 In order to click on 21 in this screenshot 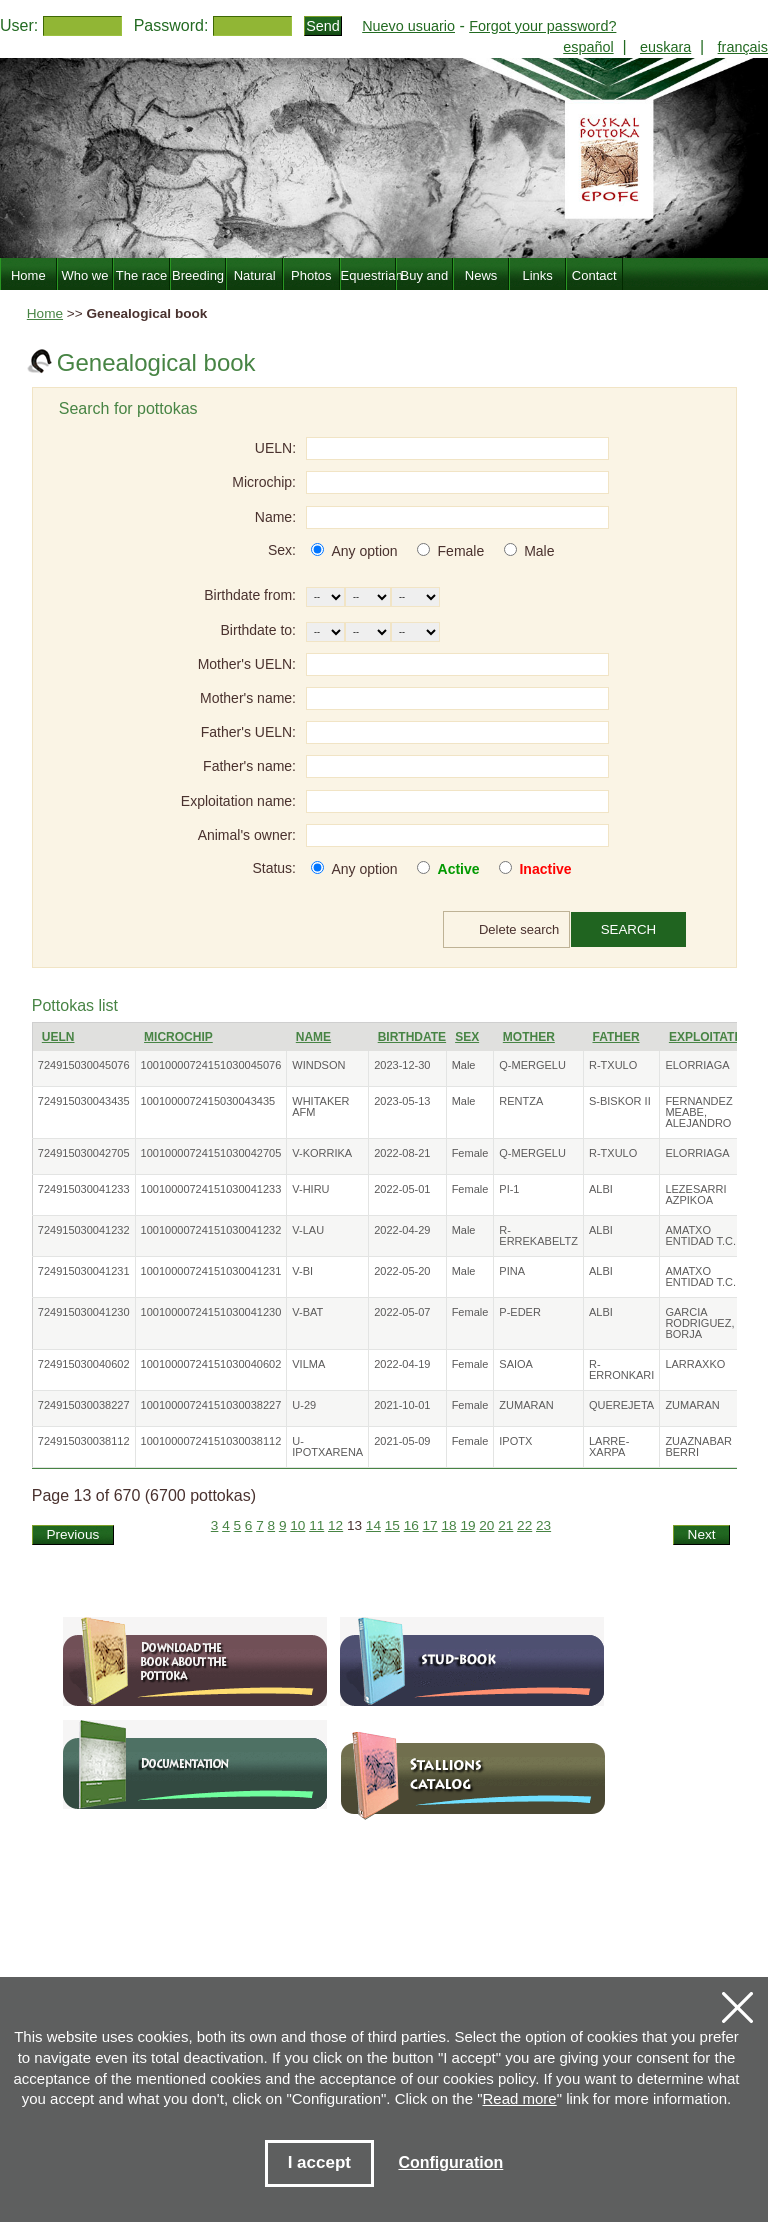, I will do `click(505, 1525)`.